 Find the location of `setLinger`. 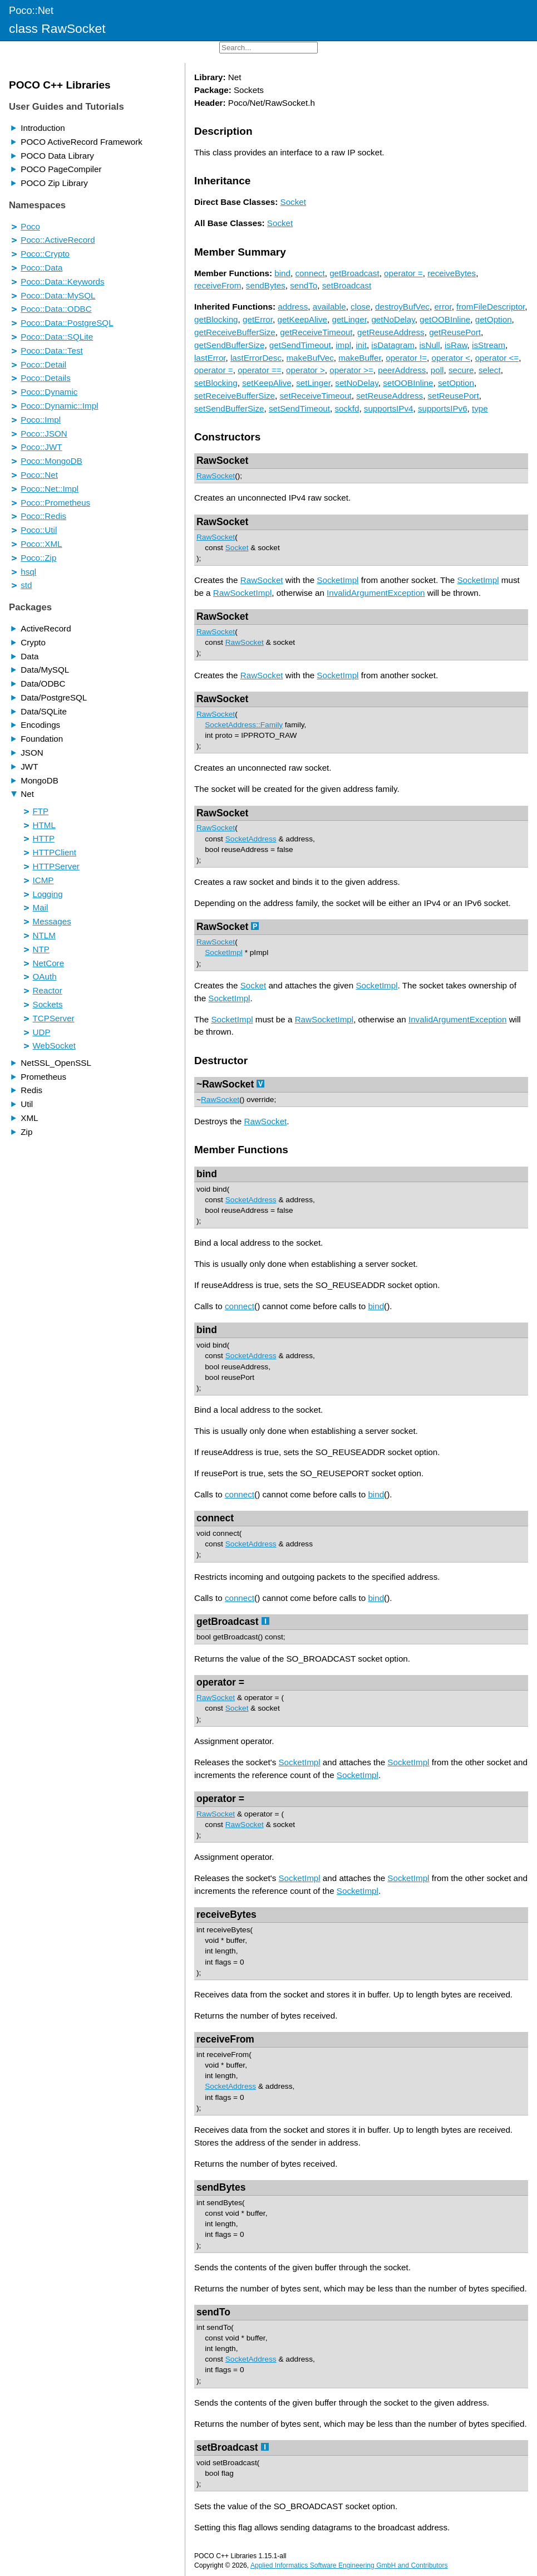

setLinger is located at coordinates (313, 383).